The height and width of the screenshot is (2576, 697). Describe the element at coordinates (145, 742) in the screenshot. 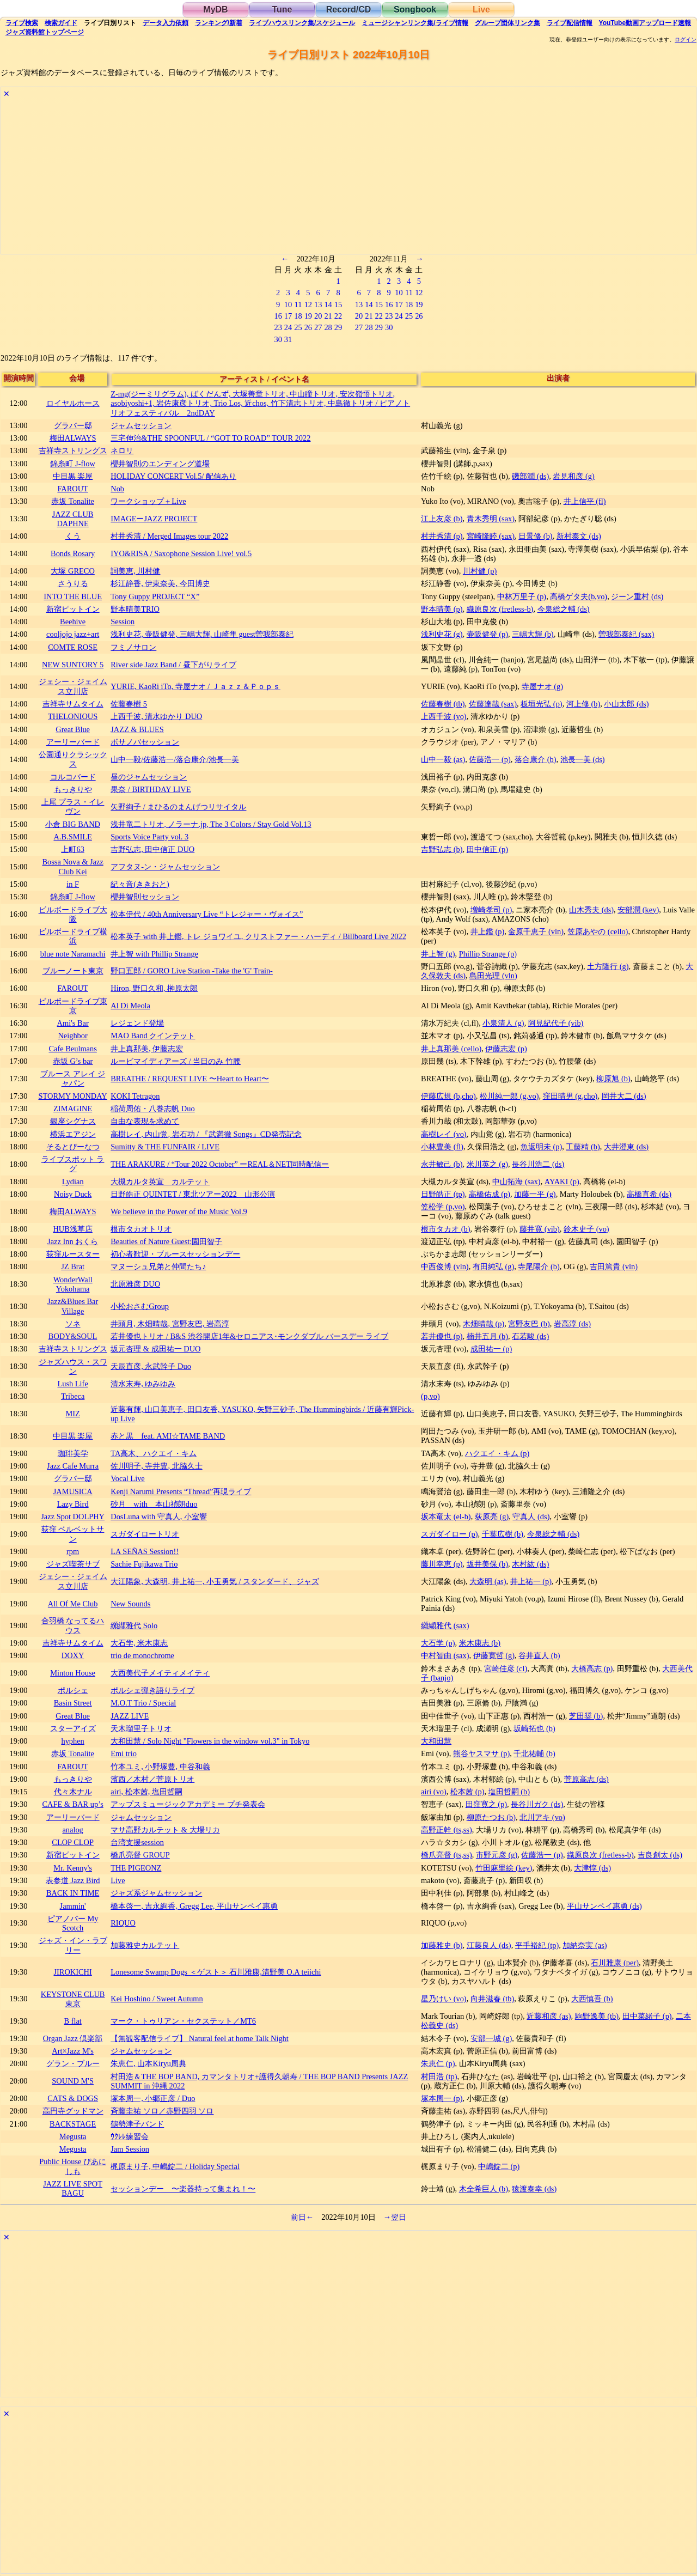

I see `ボサノバセッション` at that location.